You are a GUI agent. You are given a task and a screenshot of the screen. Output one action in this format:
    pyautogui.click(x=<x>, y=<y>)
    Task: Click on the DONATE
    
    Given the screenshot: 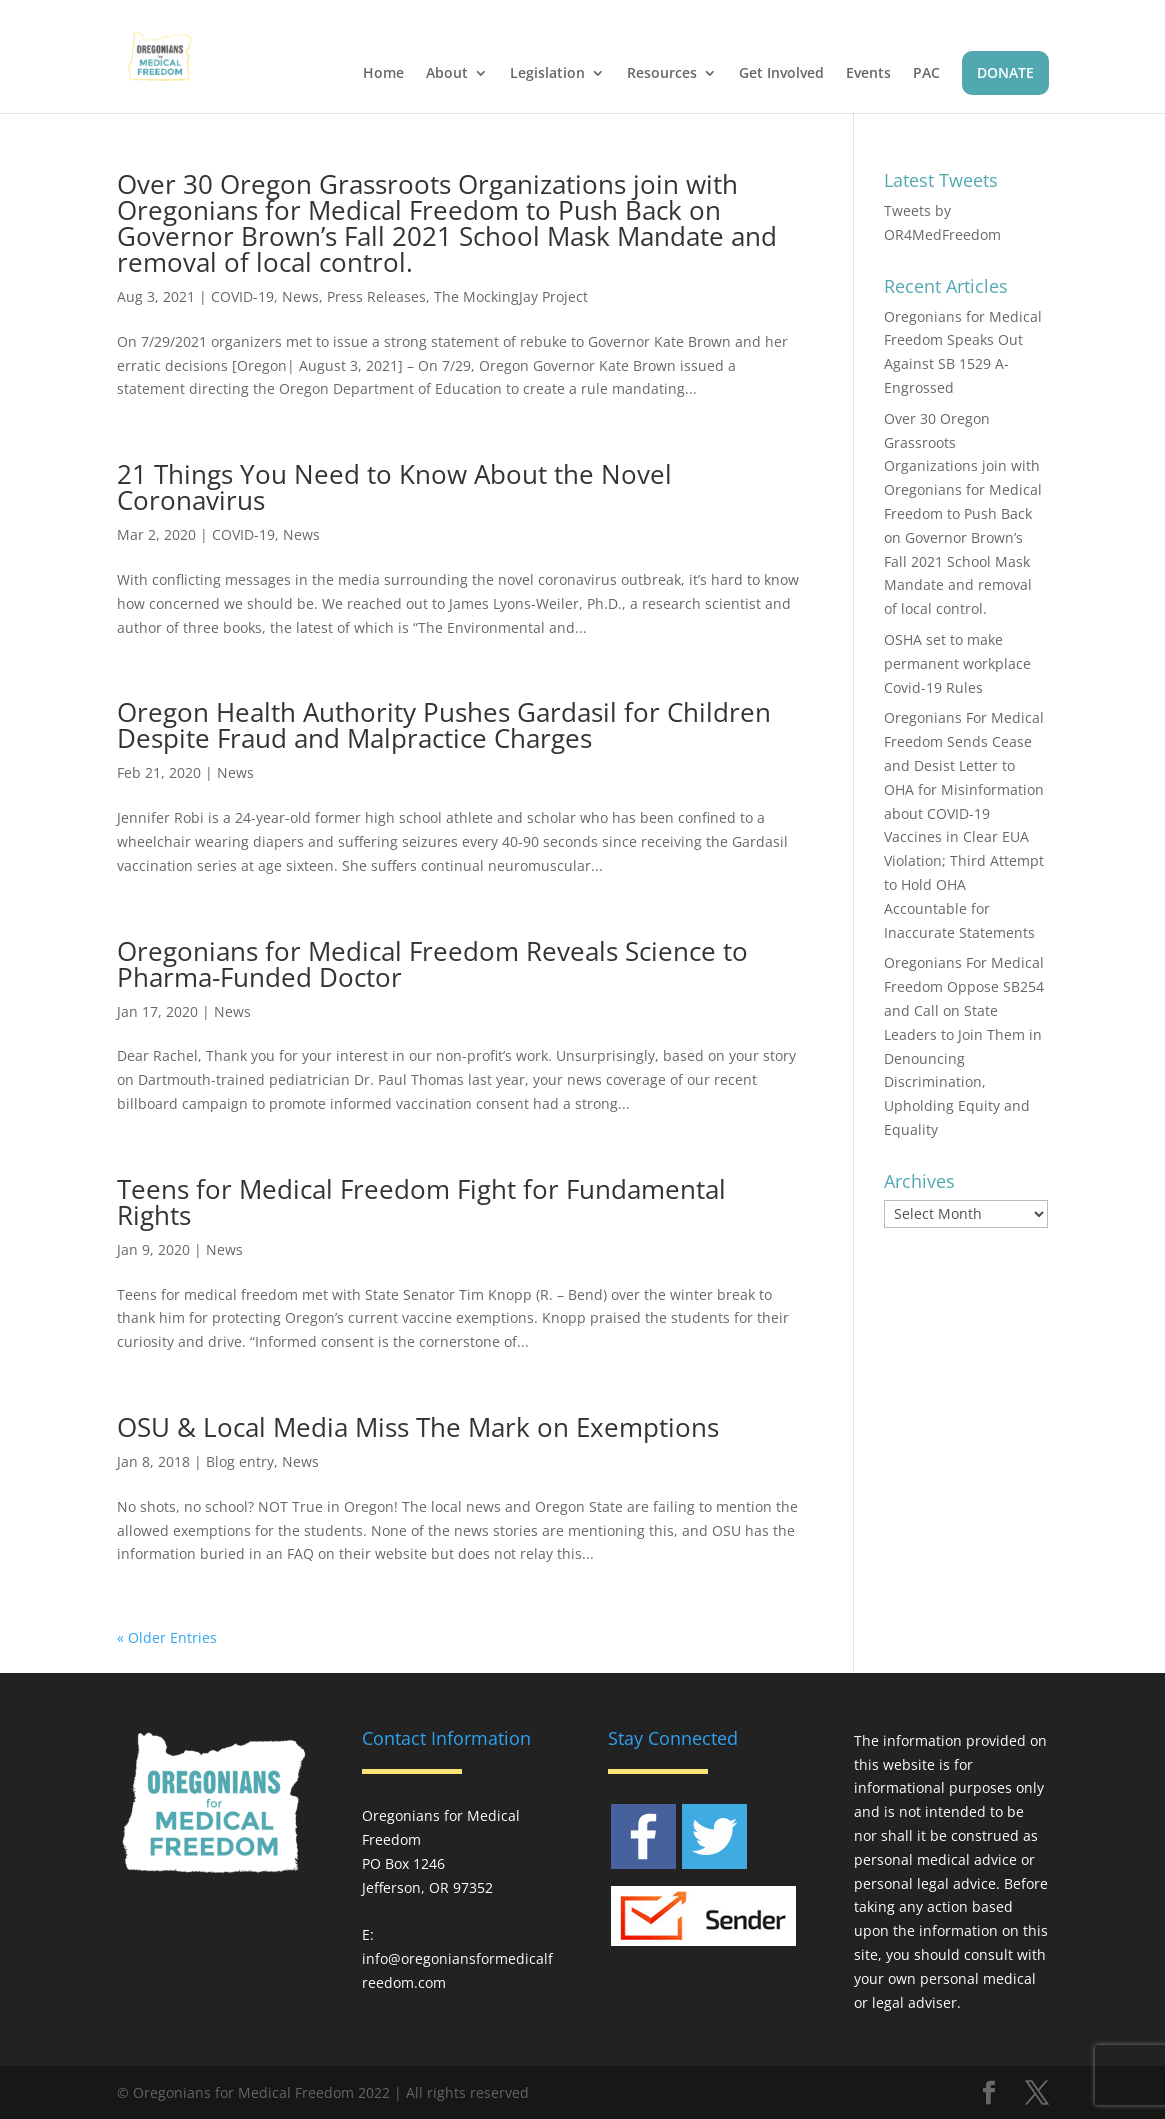 What is the action you would take?
    pyautogui.click(x=1005, y=72)
    